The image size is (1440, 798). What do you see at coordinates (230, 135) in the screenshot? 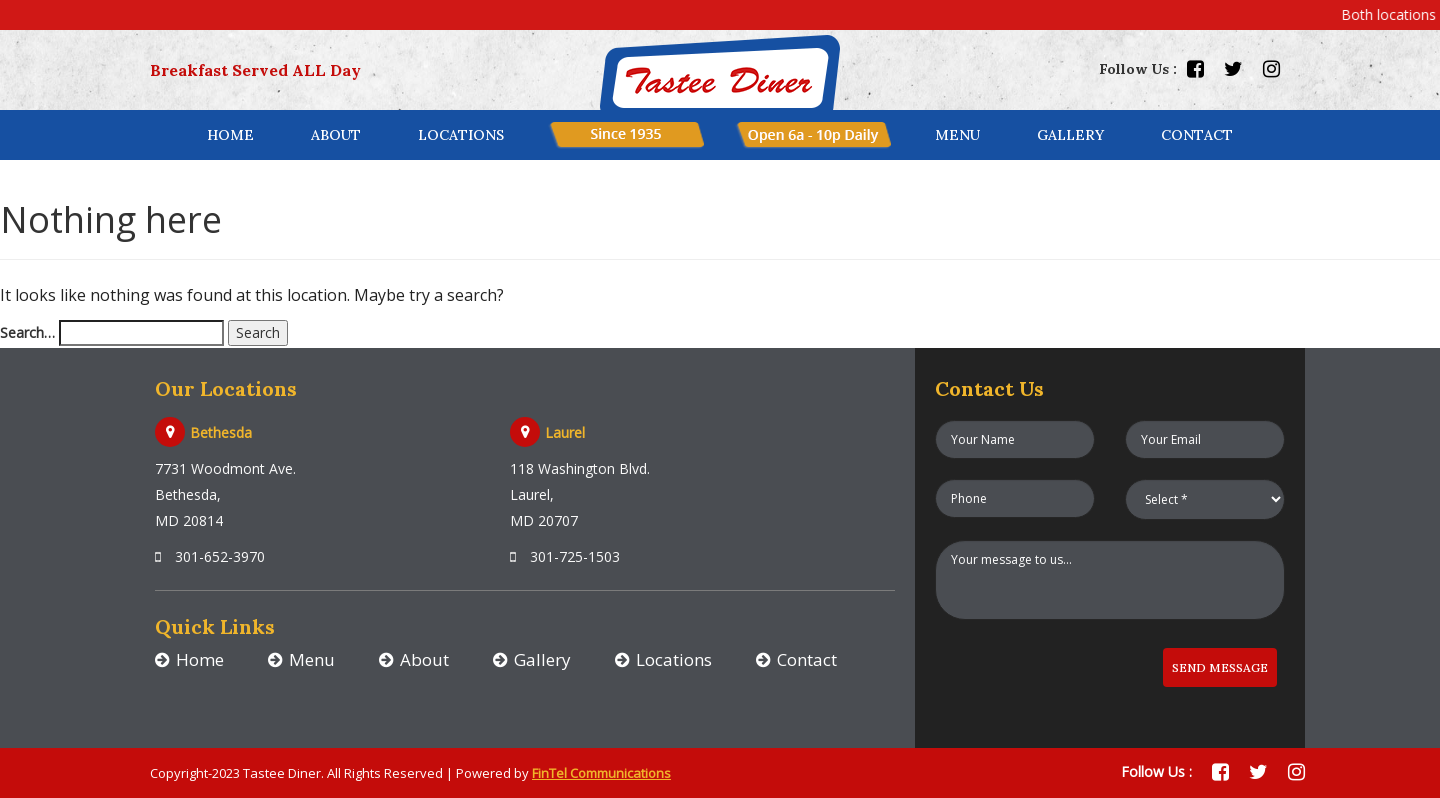
I see `Home` at bounding box center [230, 135].